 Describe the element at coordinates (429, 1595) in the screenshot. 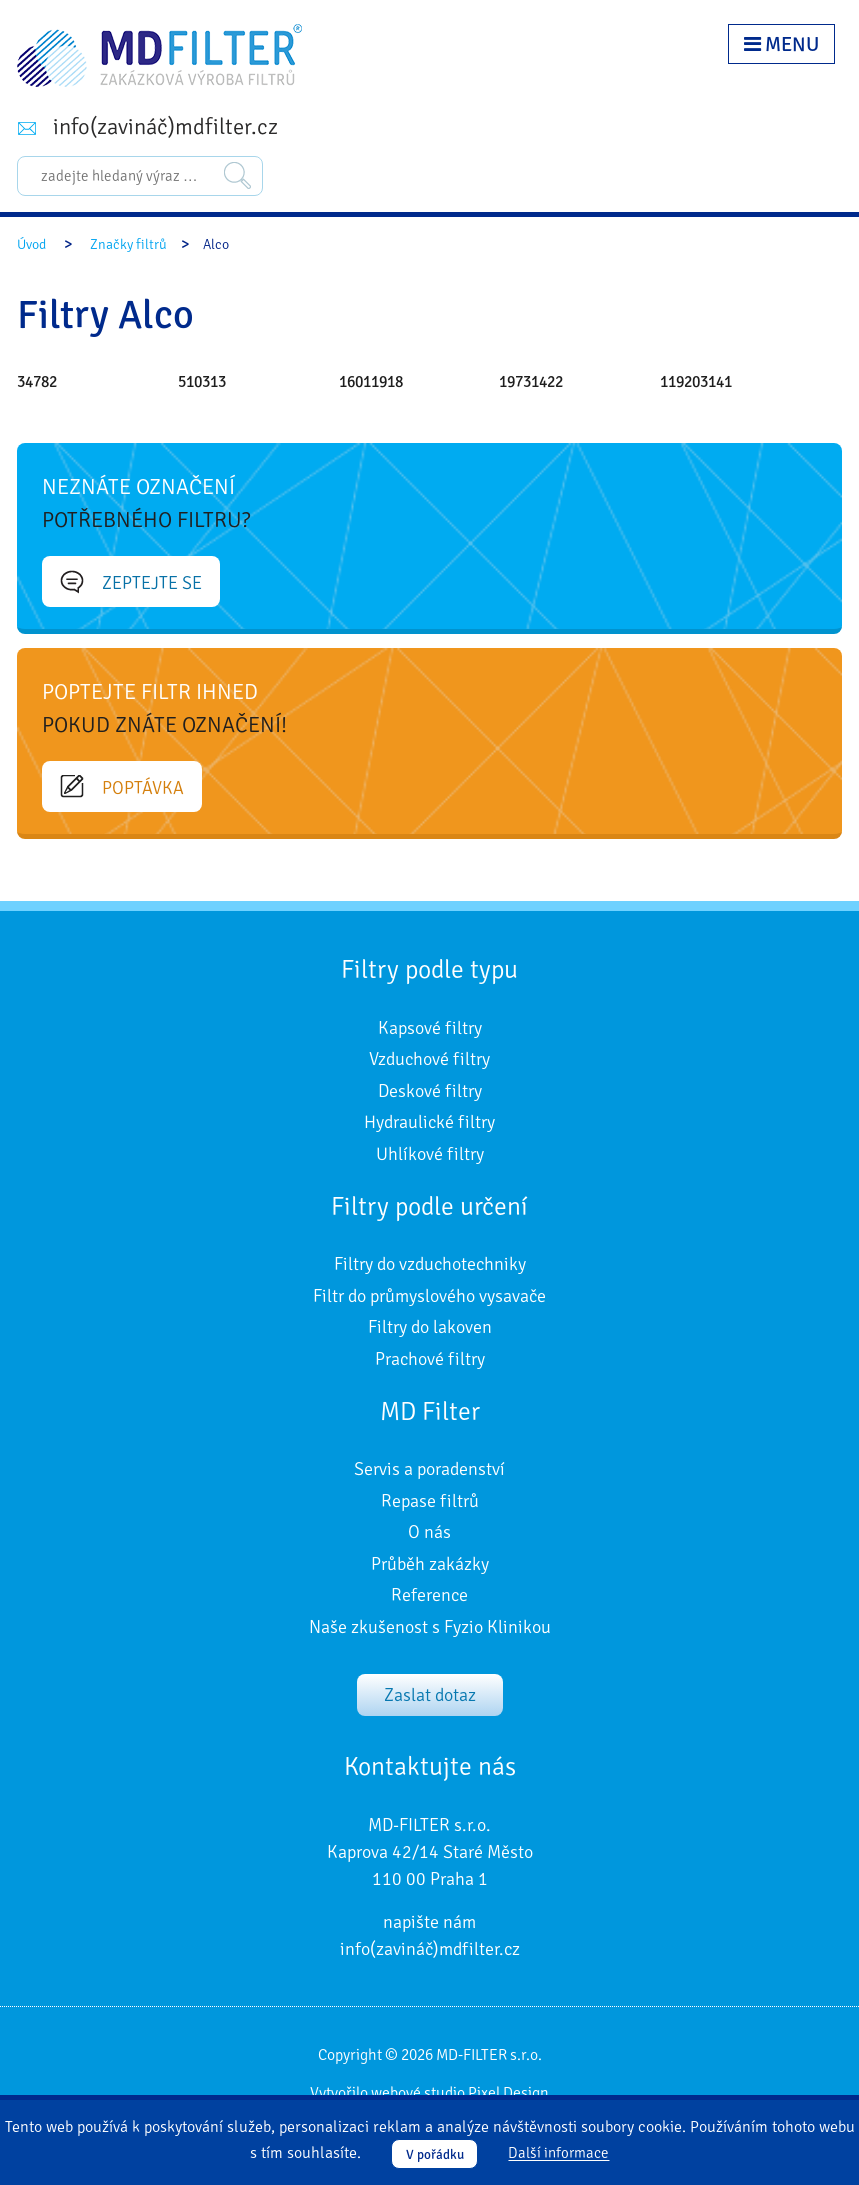

I see `Reference` at that location.